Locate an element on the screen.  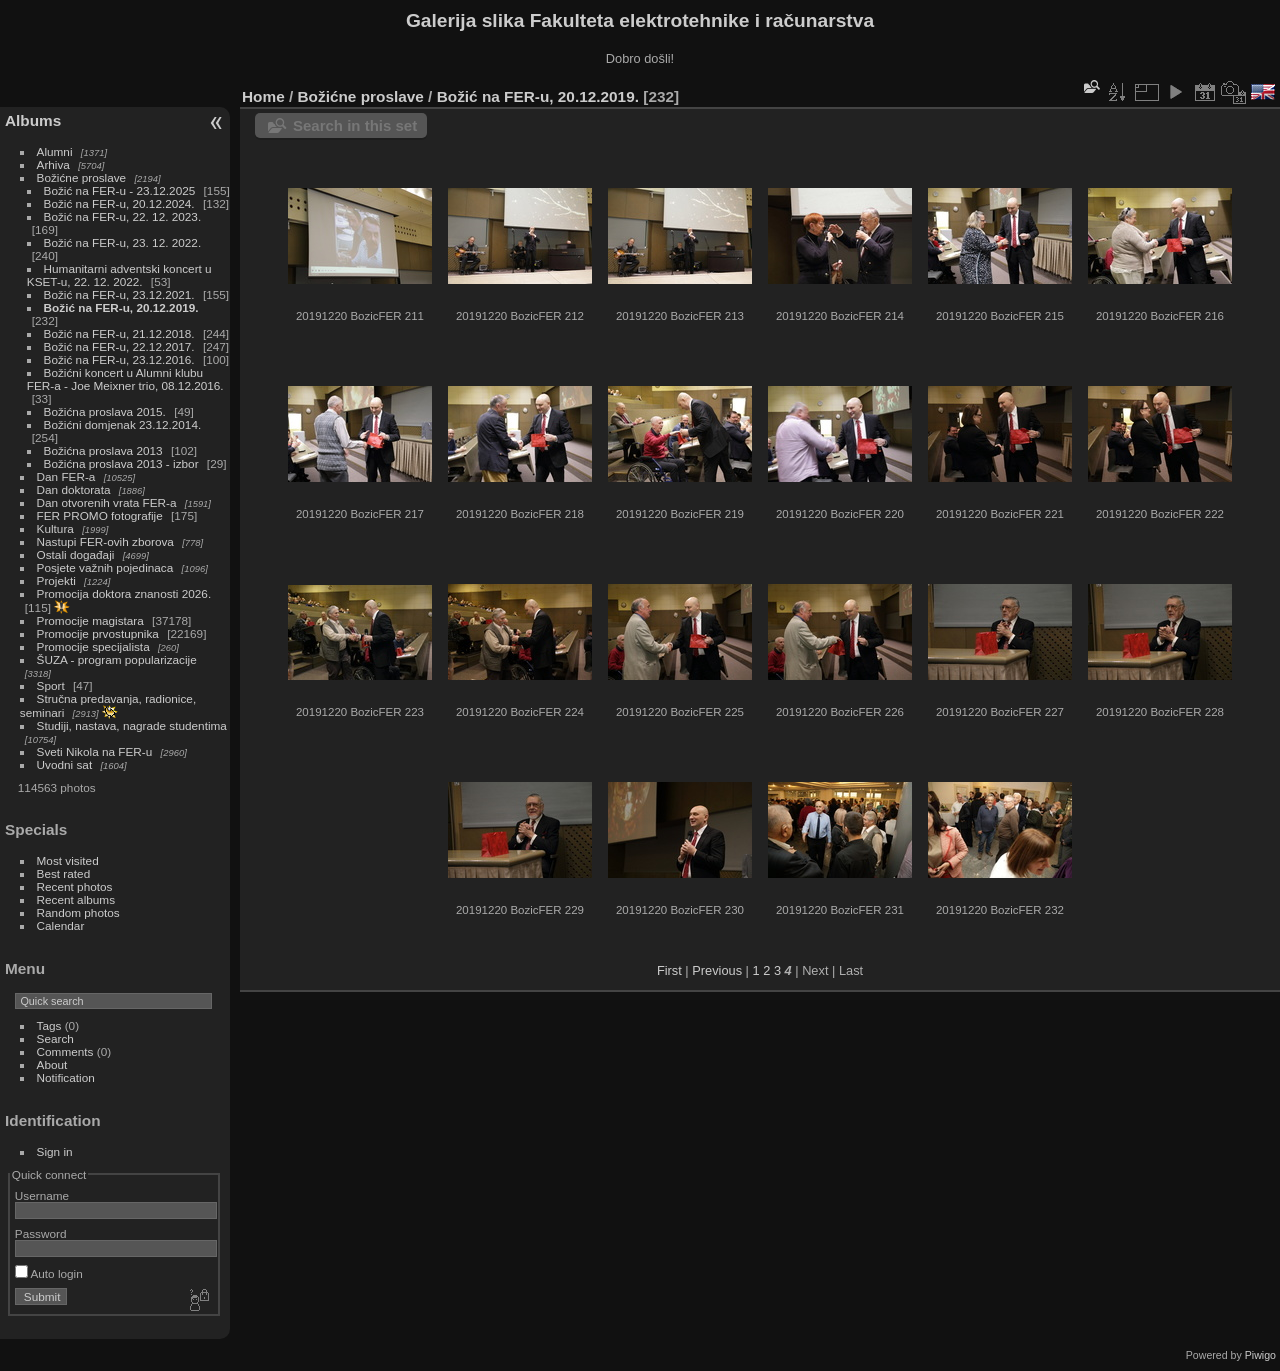
Dan FER-a is located at coordinates (66, 476).